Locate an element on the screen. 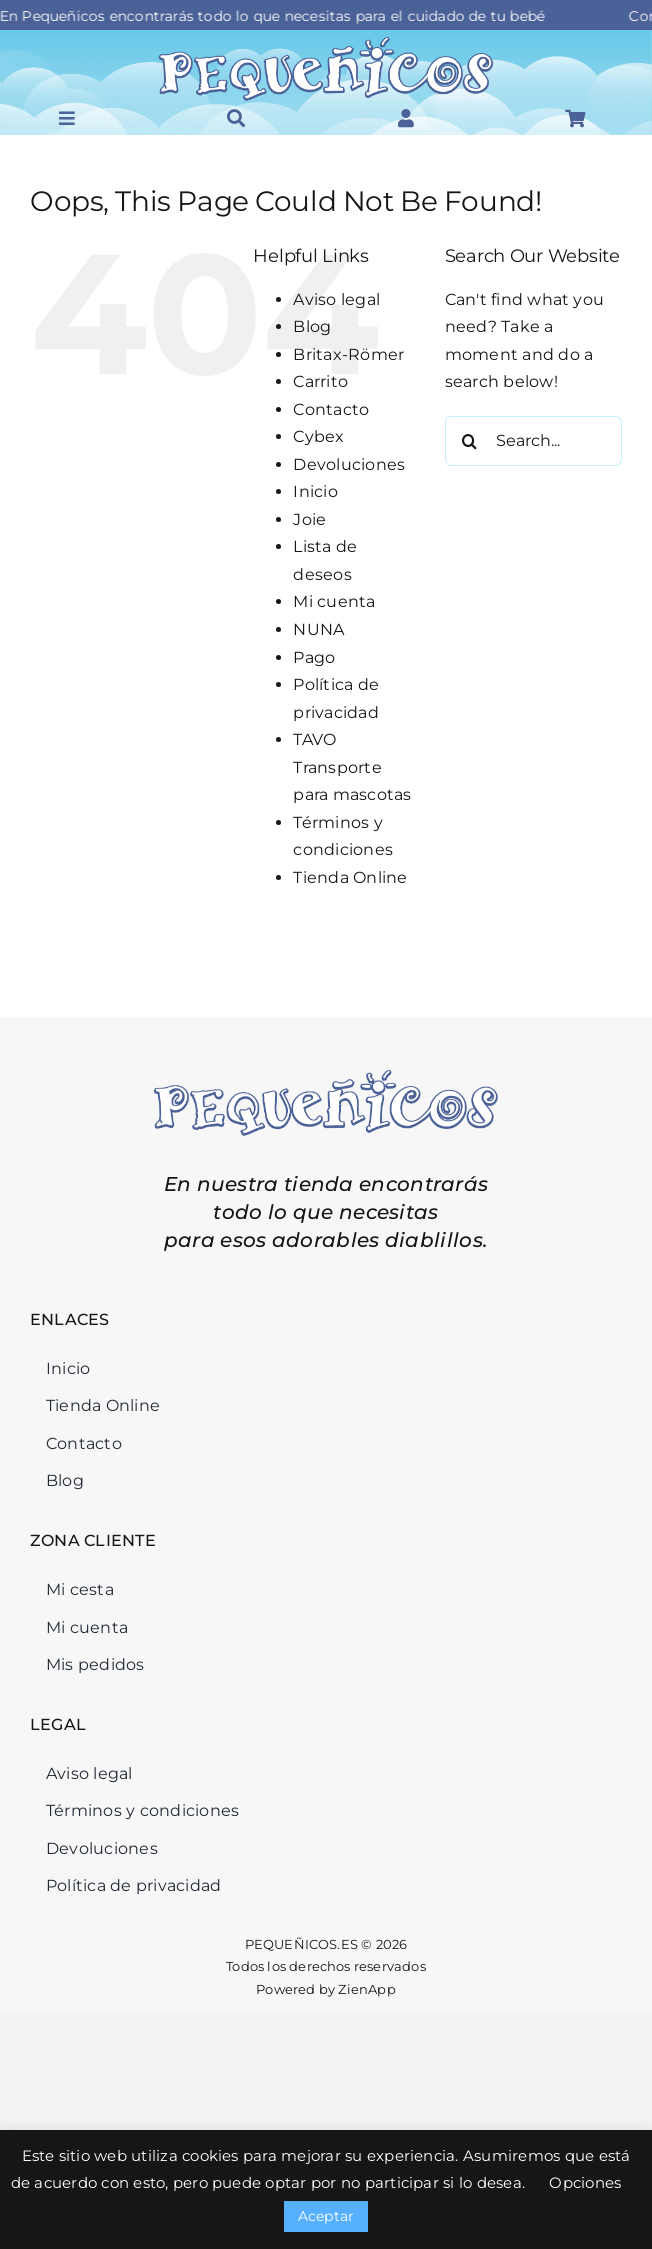 The width and height of the screenshot is (652, 2249). Cybex is located at coordinates (318, 436).